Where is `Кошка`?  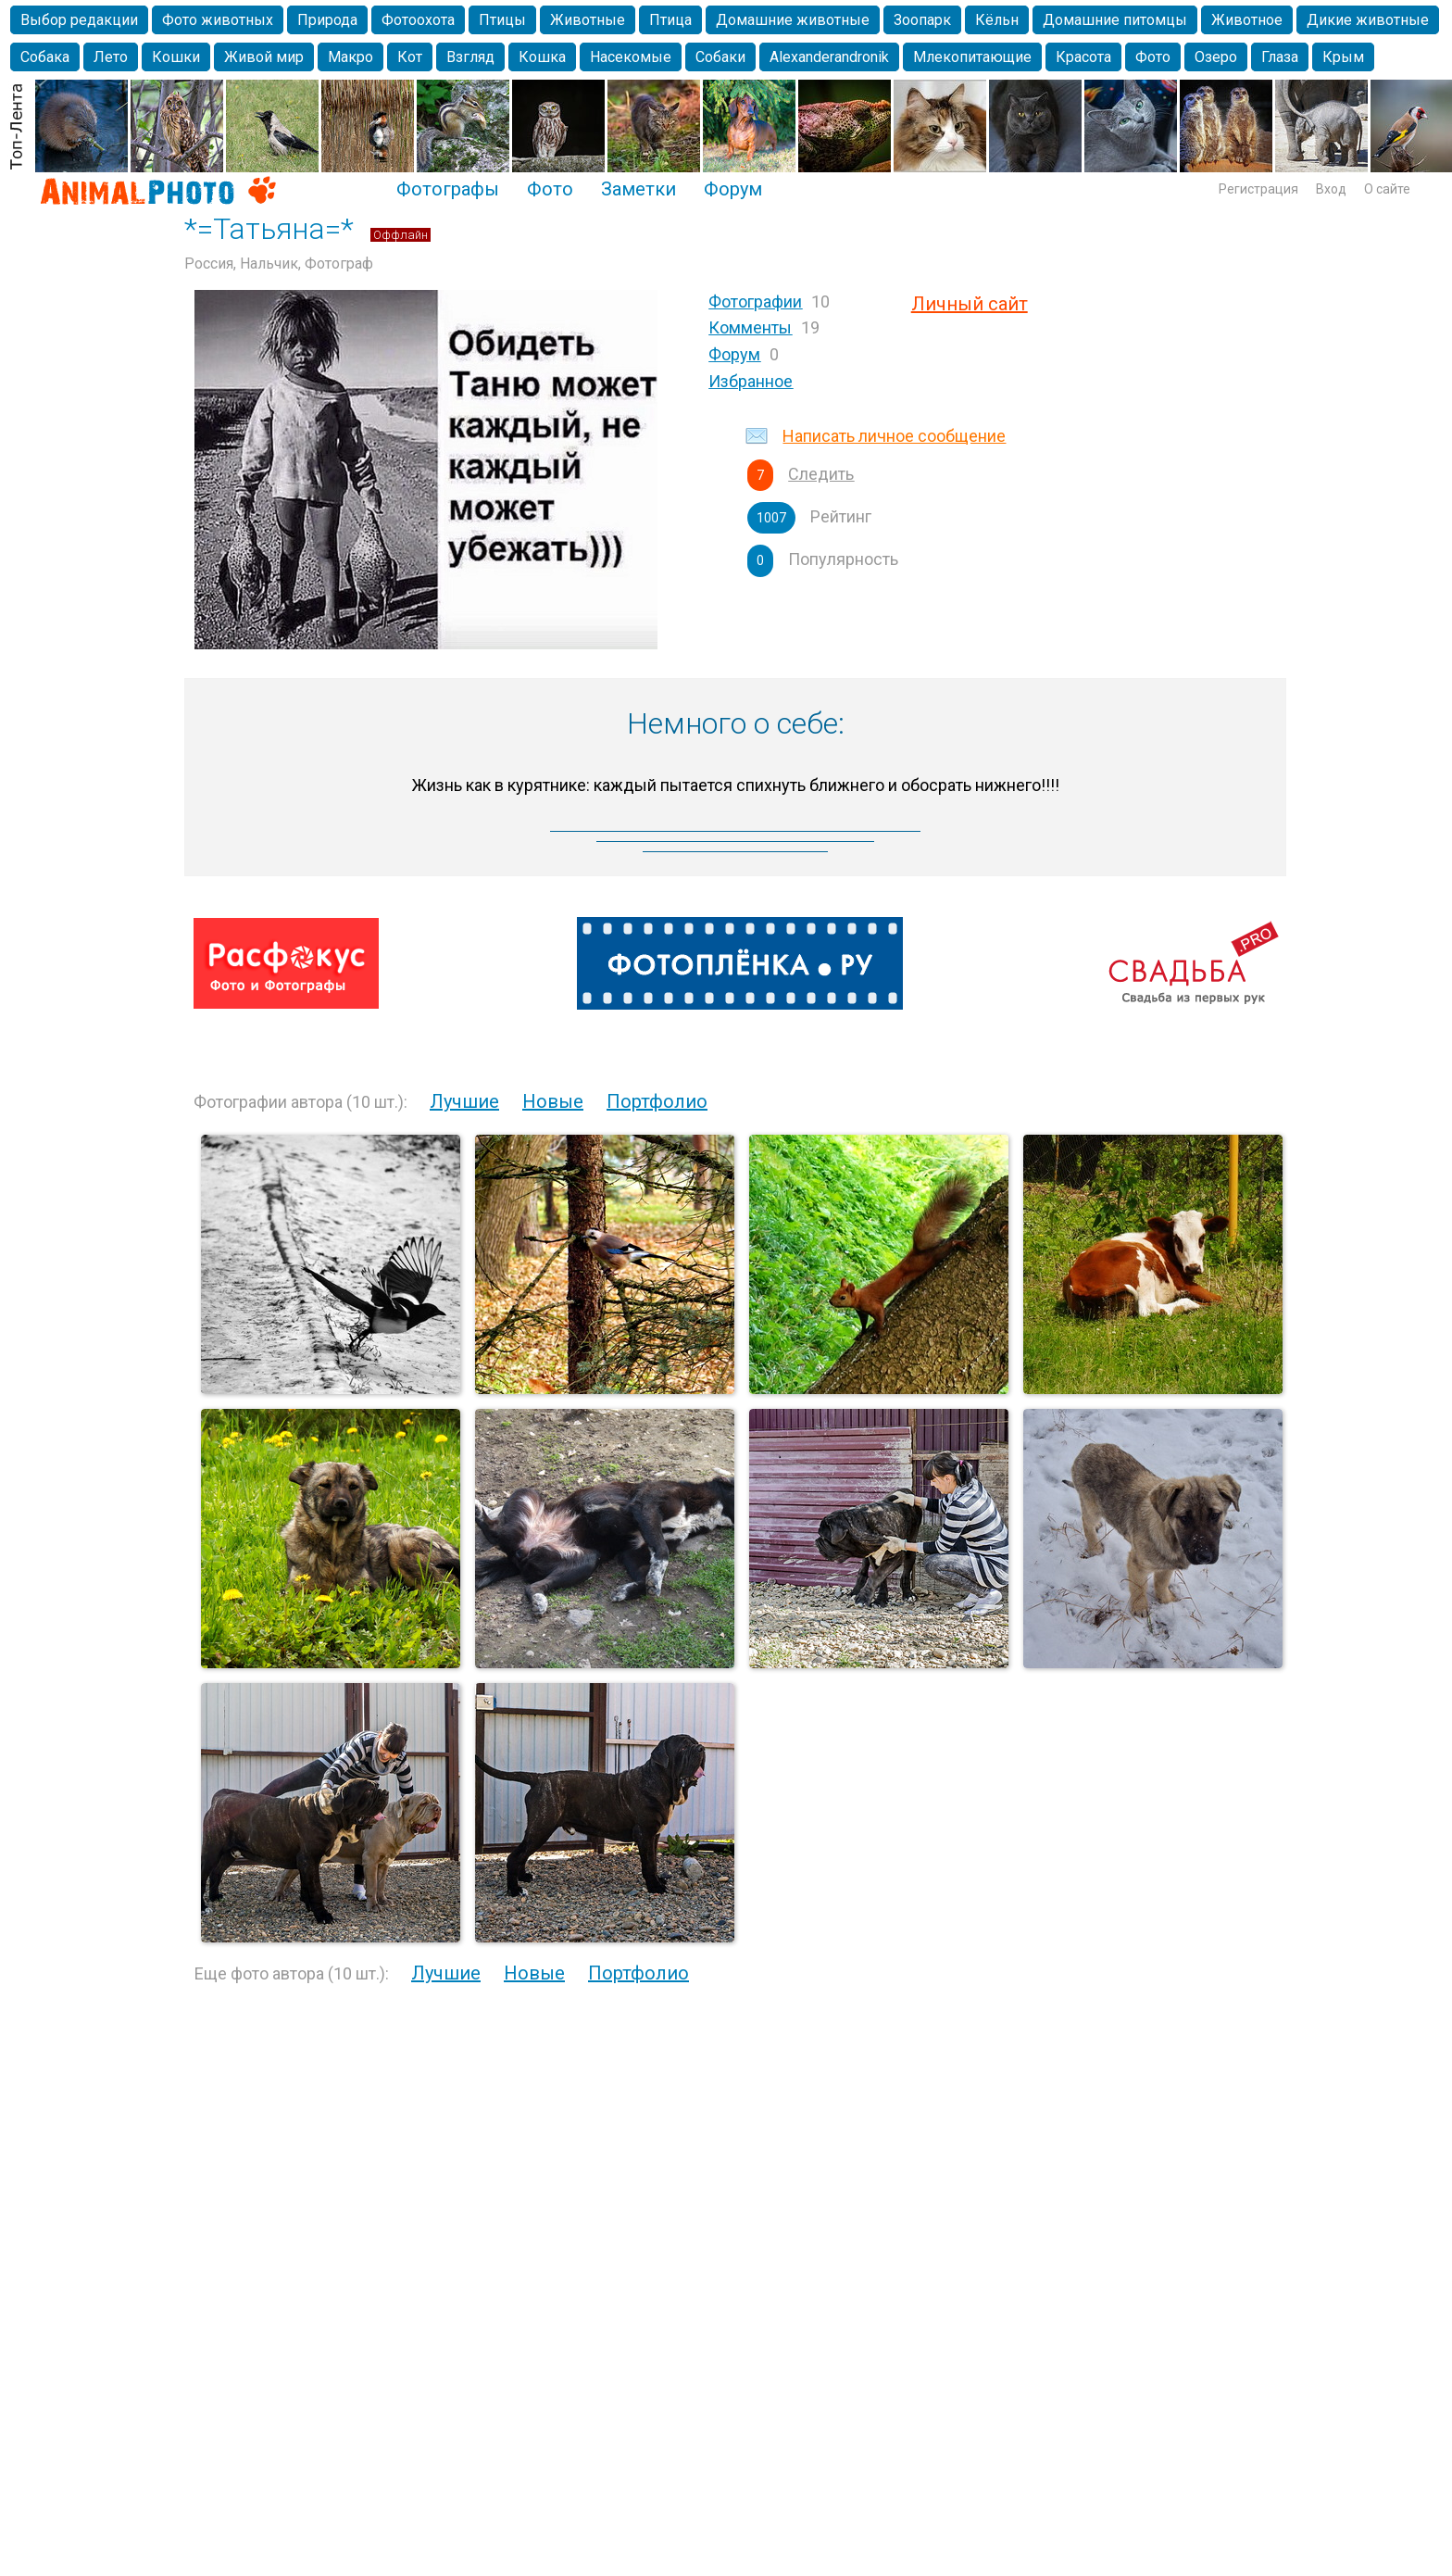 Кошка is located at coordinates (542, 57).